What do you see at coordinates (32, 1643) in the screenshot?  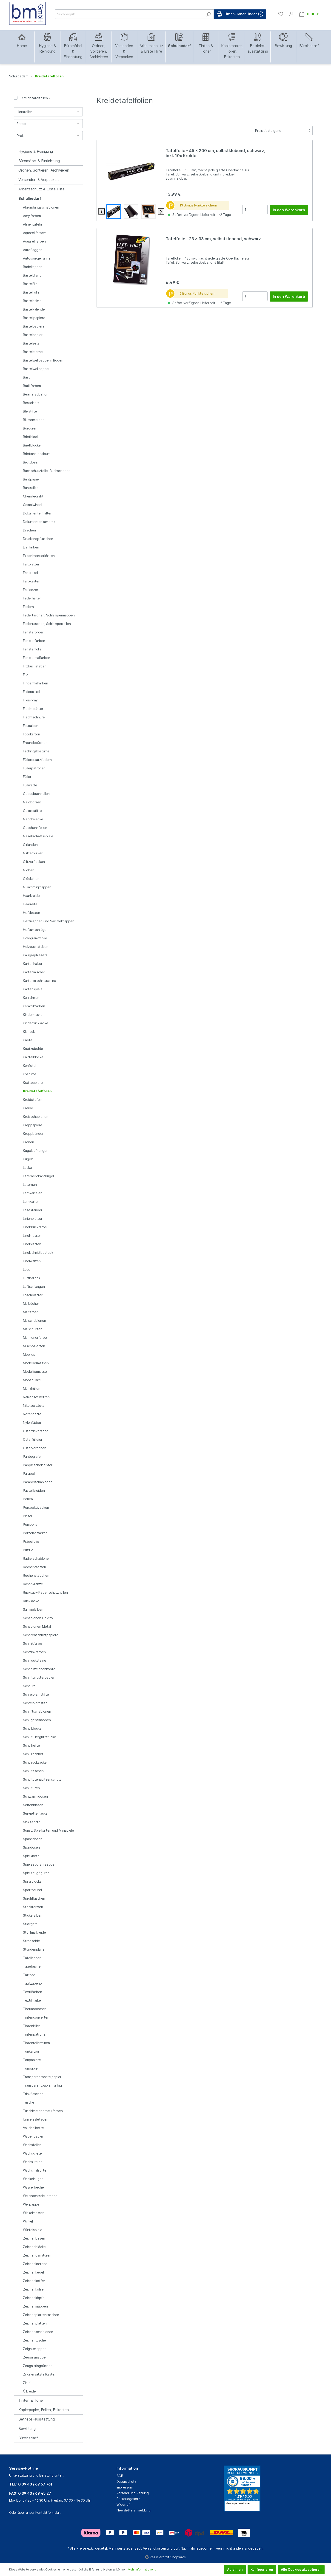 I see `Schmikfarbe` at bounding box center [32, 1643].